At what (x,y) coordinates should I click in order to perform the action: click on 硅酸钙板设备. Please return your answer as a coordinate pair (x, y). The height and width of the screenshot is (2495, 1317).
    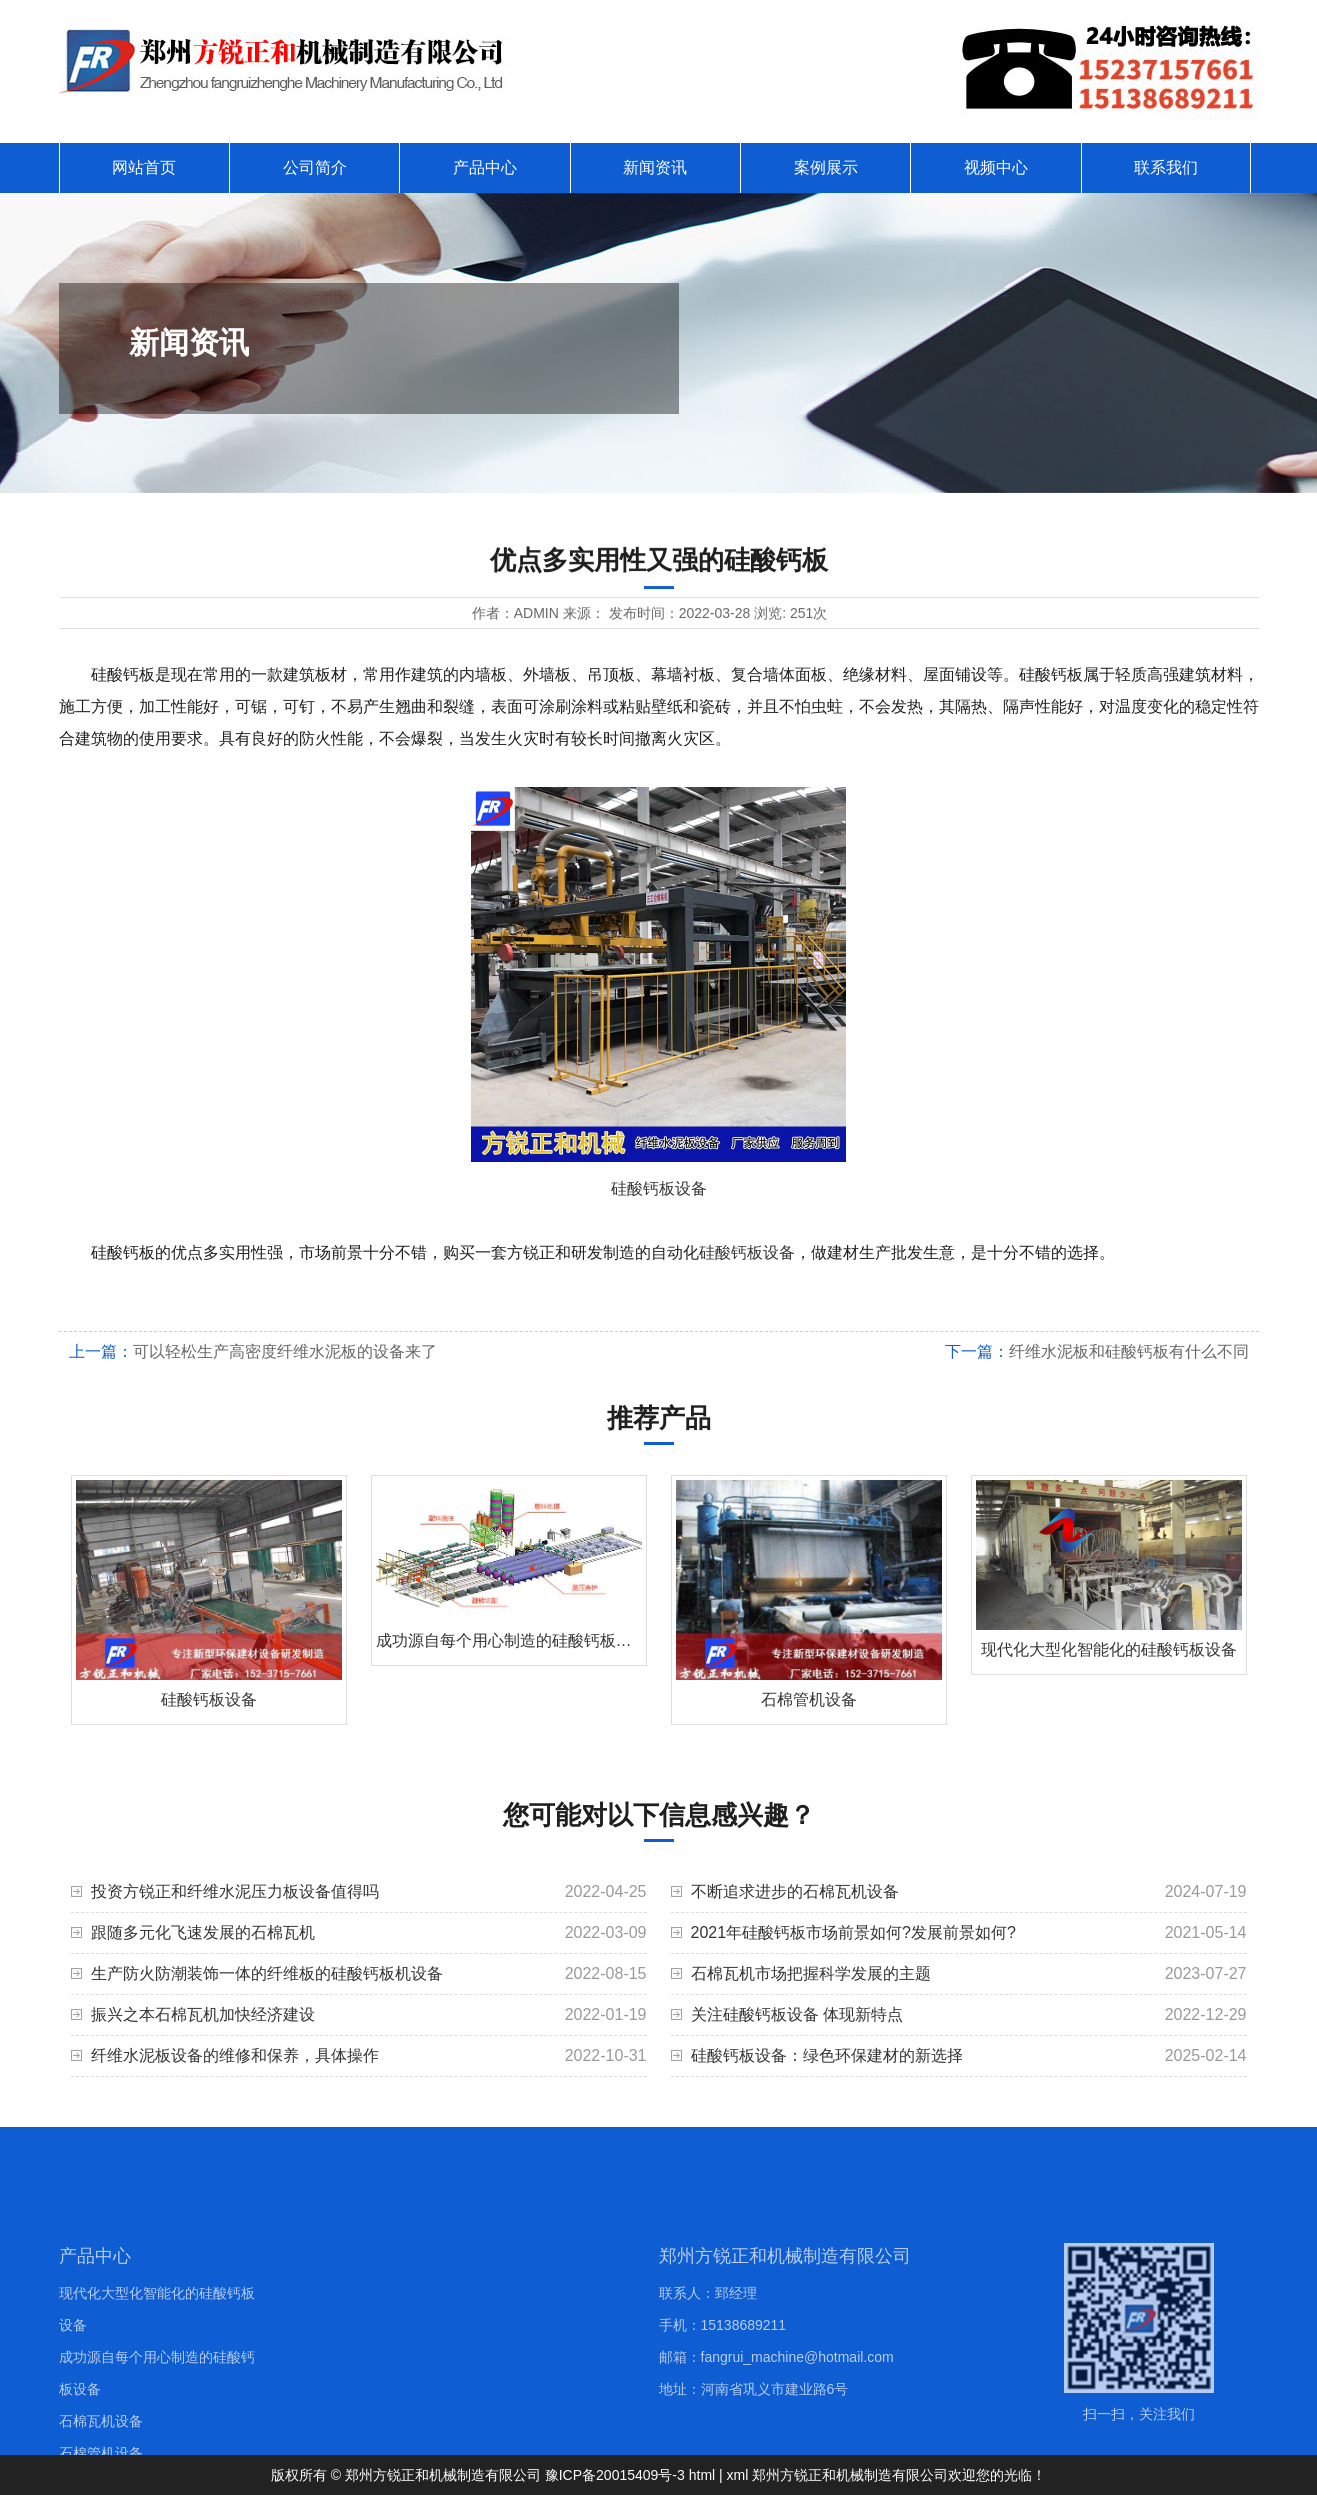
    Looking at the image, I should click on (659, 1188).